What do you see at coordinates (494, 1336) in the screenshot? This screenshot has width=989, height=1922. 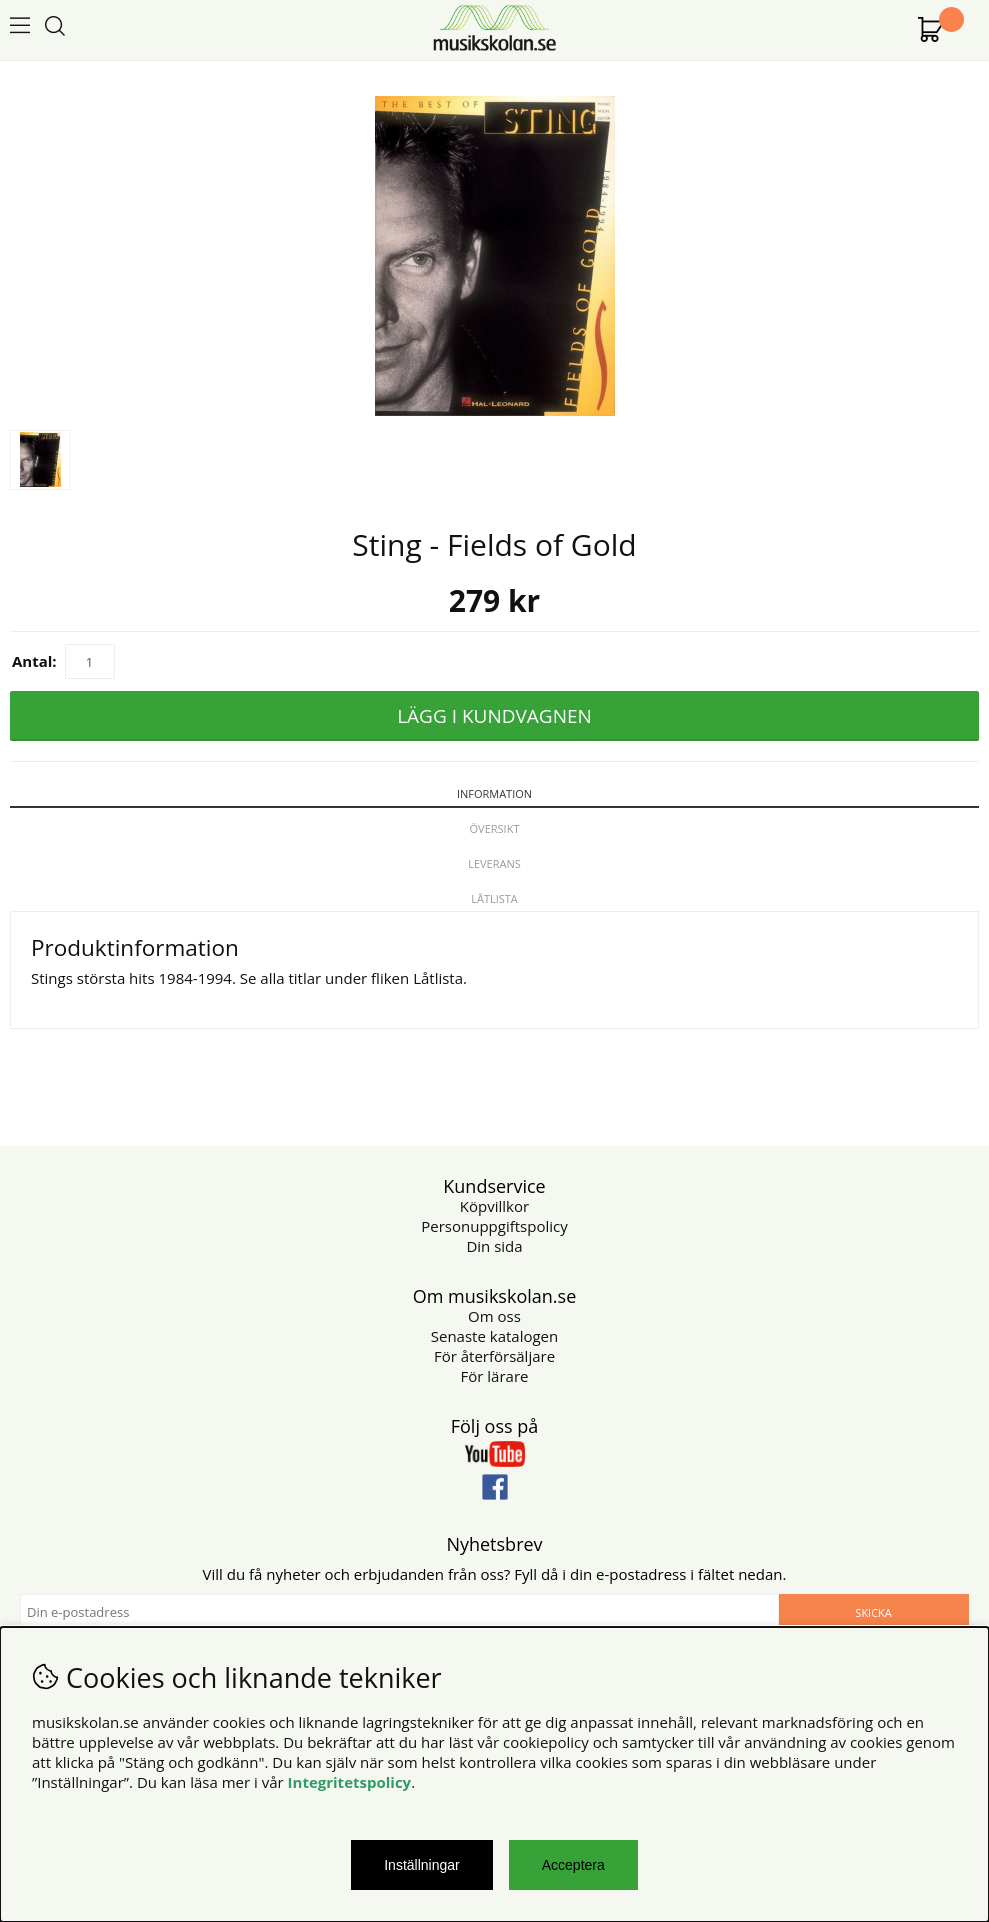 I see `Senaste katalogen` at bounding box center [494, 1336].